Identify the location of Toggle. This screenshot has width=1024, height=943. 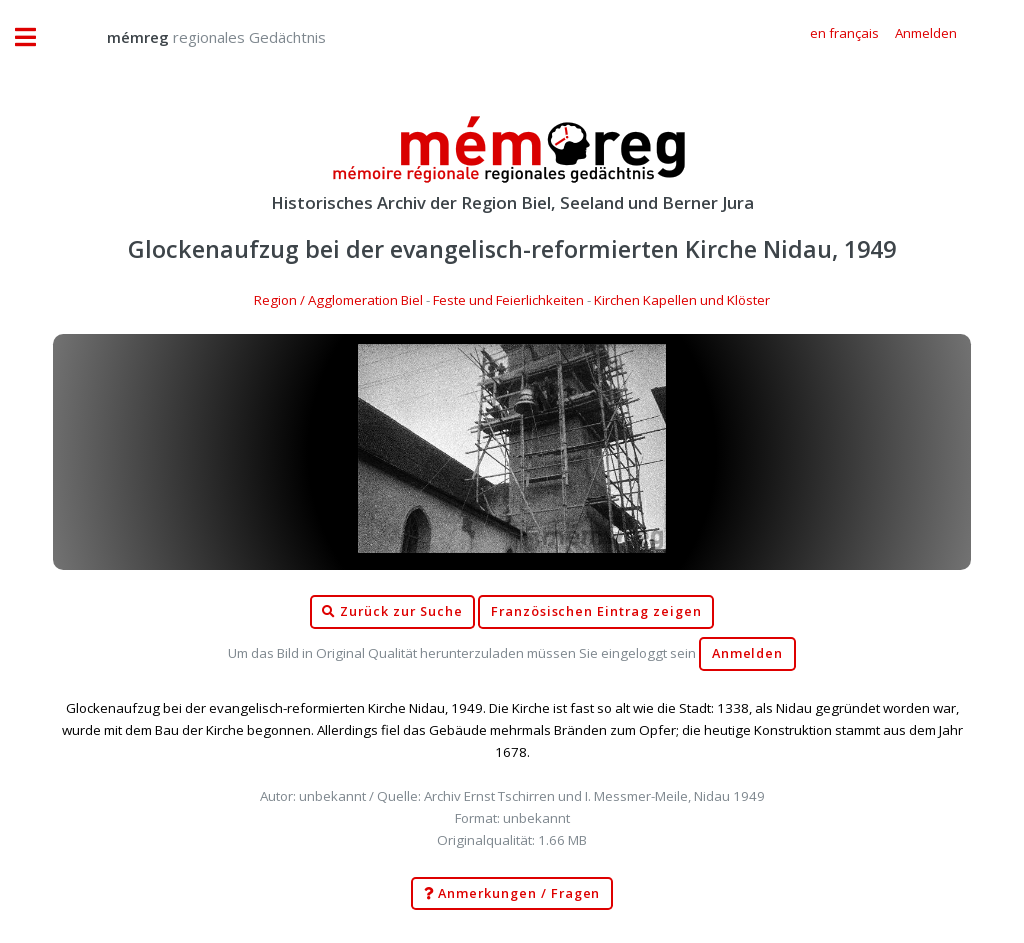
(36, 37).